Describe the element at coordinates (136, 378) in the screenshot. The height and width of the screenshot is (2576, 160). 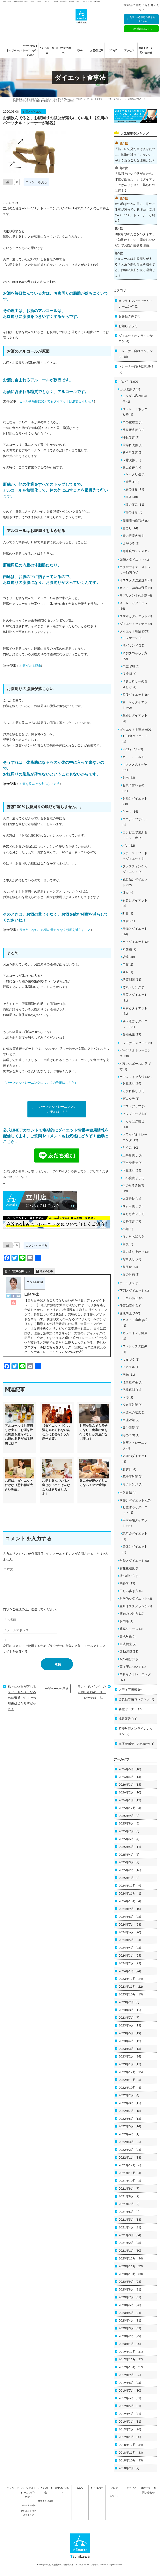
I see `トレーナー向け公式LINE (7)` at that location.